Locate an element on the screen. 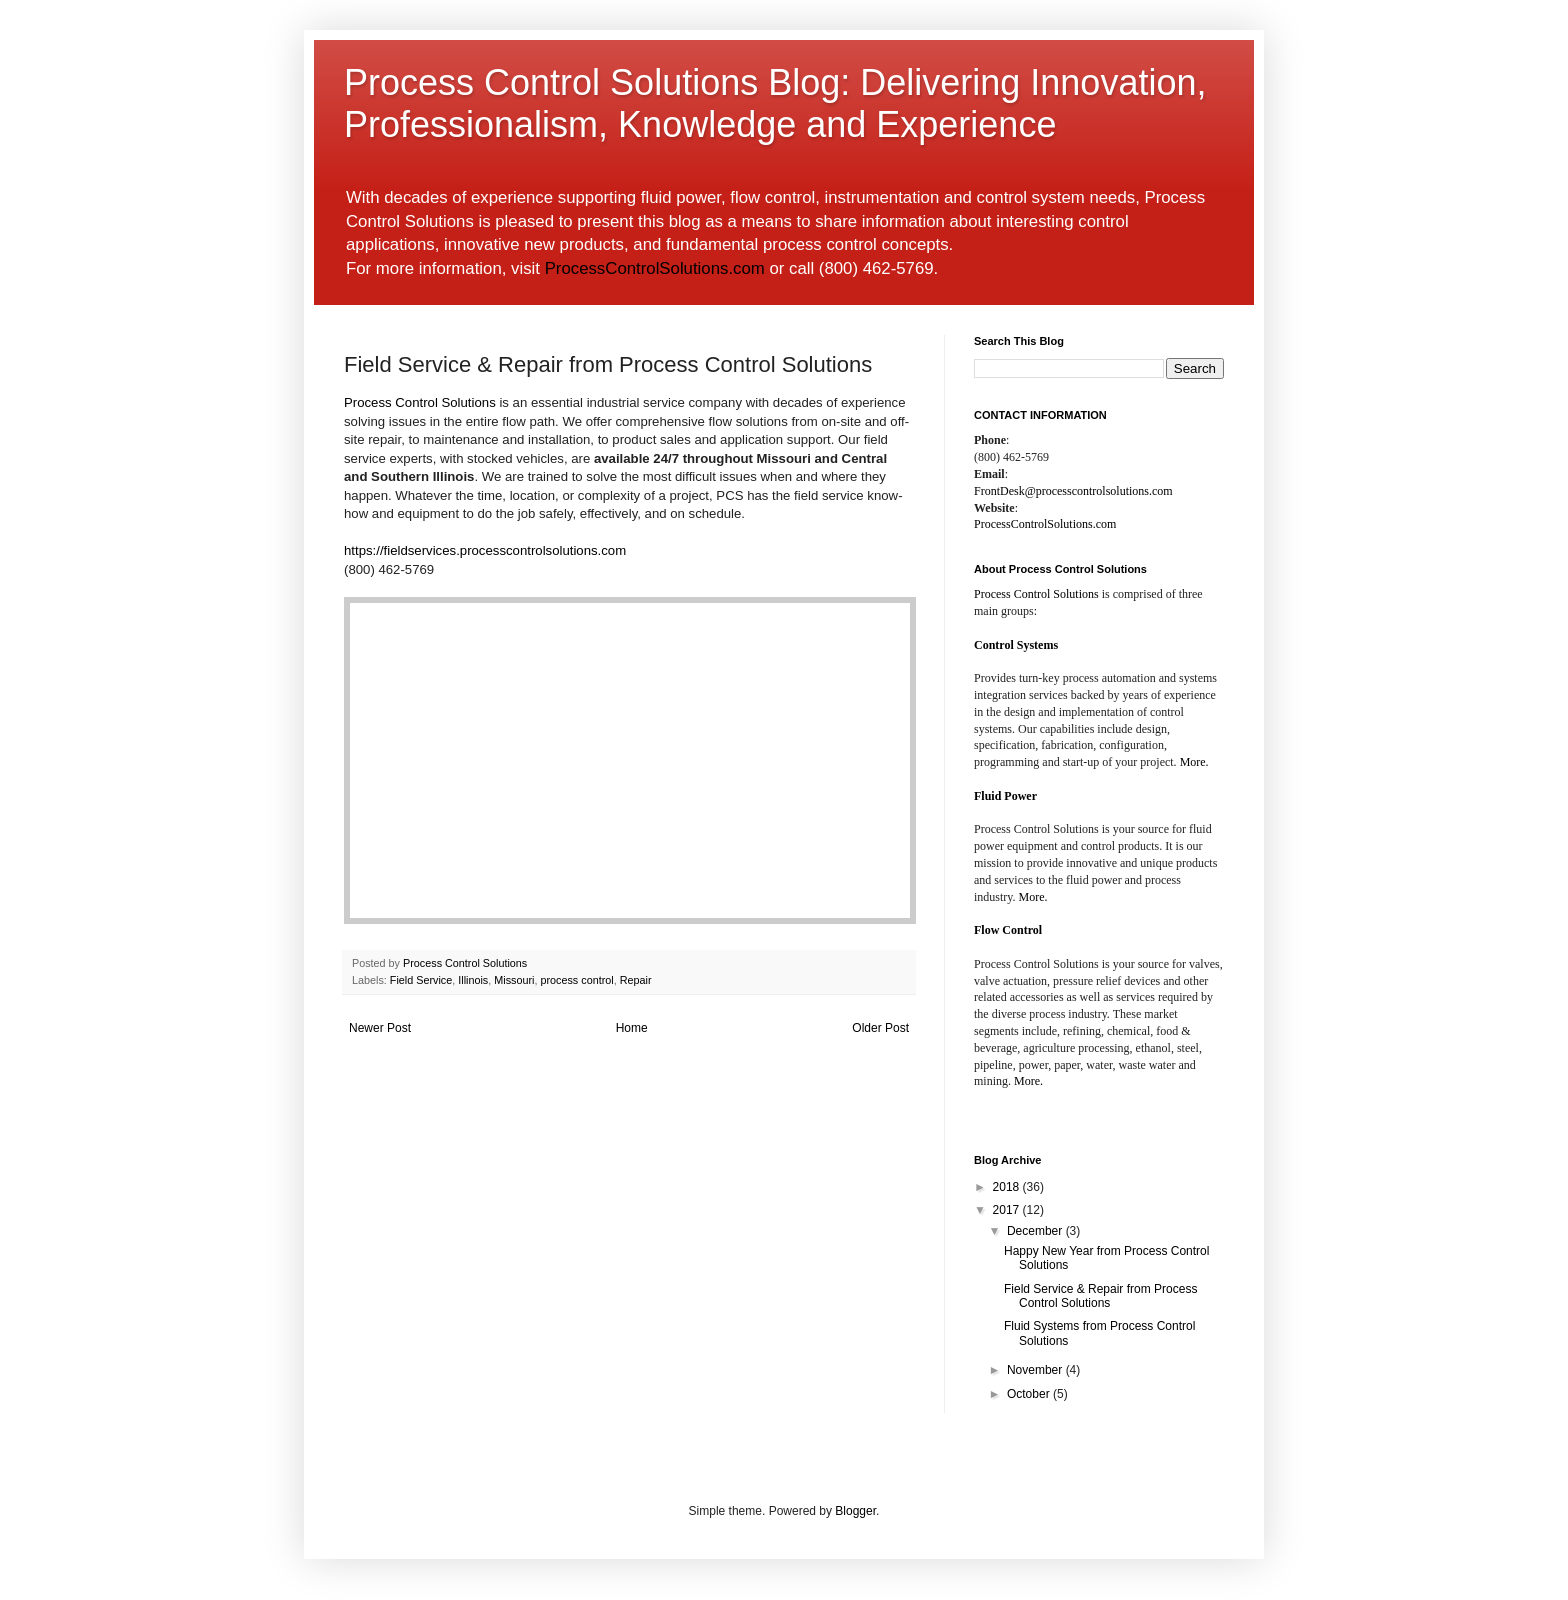 This screenshot has width=1568, height=1600. 2018 is located at coordinates (1008, 1187).